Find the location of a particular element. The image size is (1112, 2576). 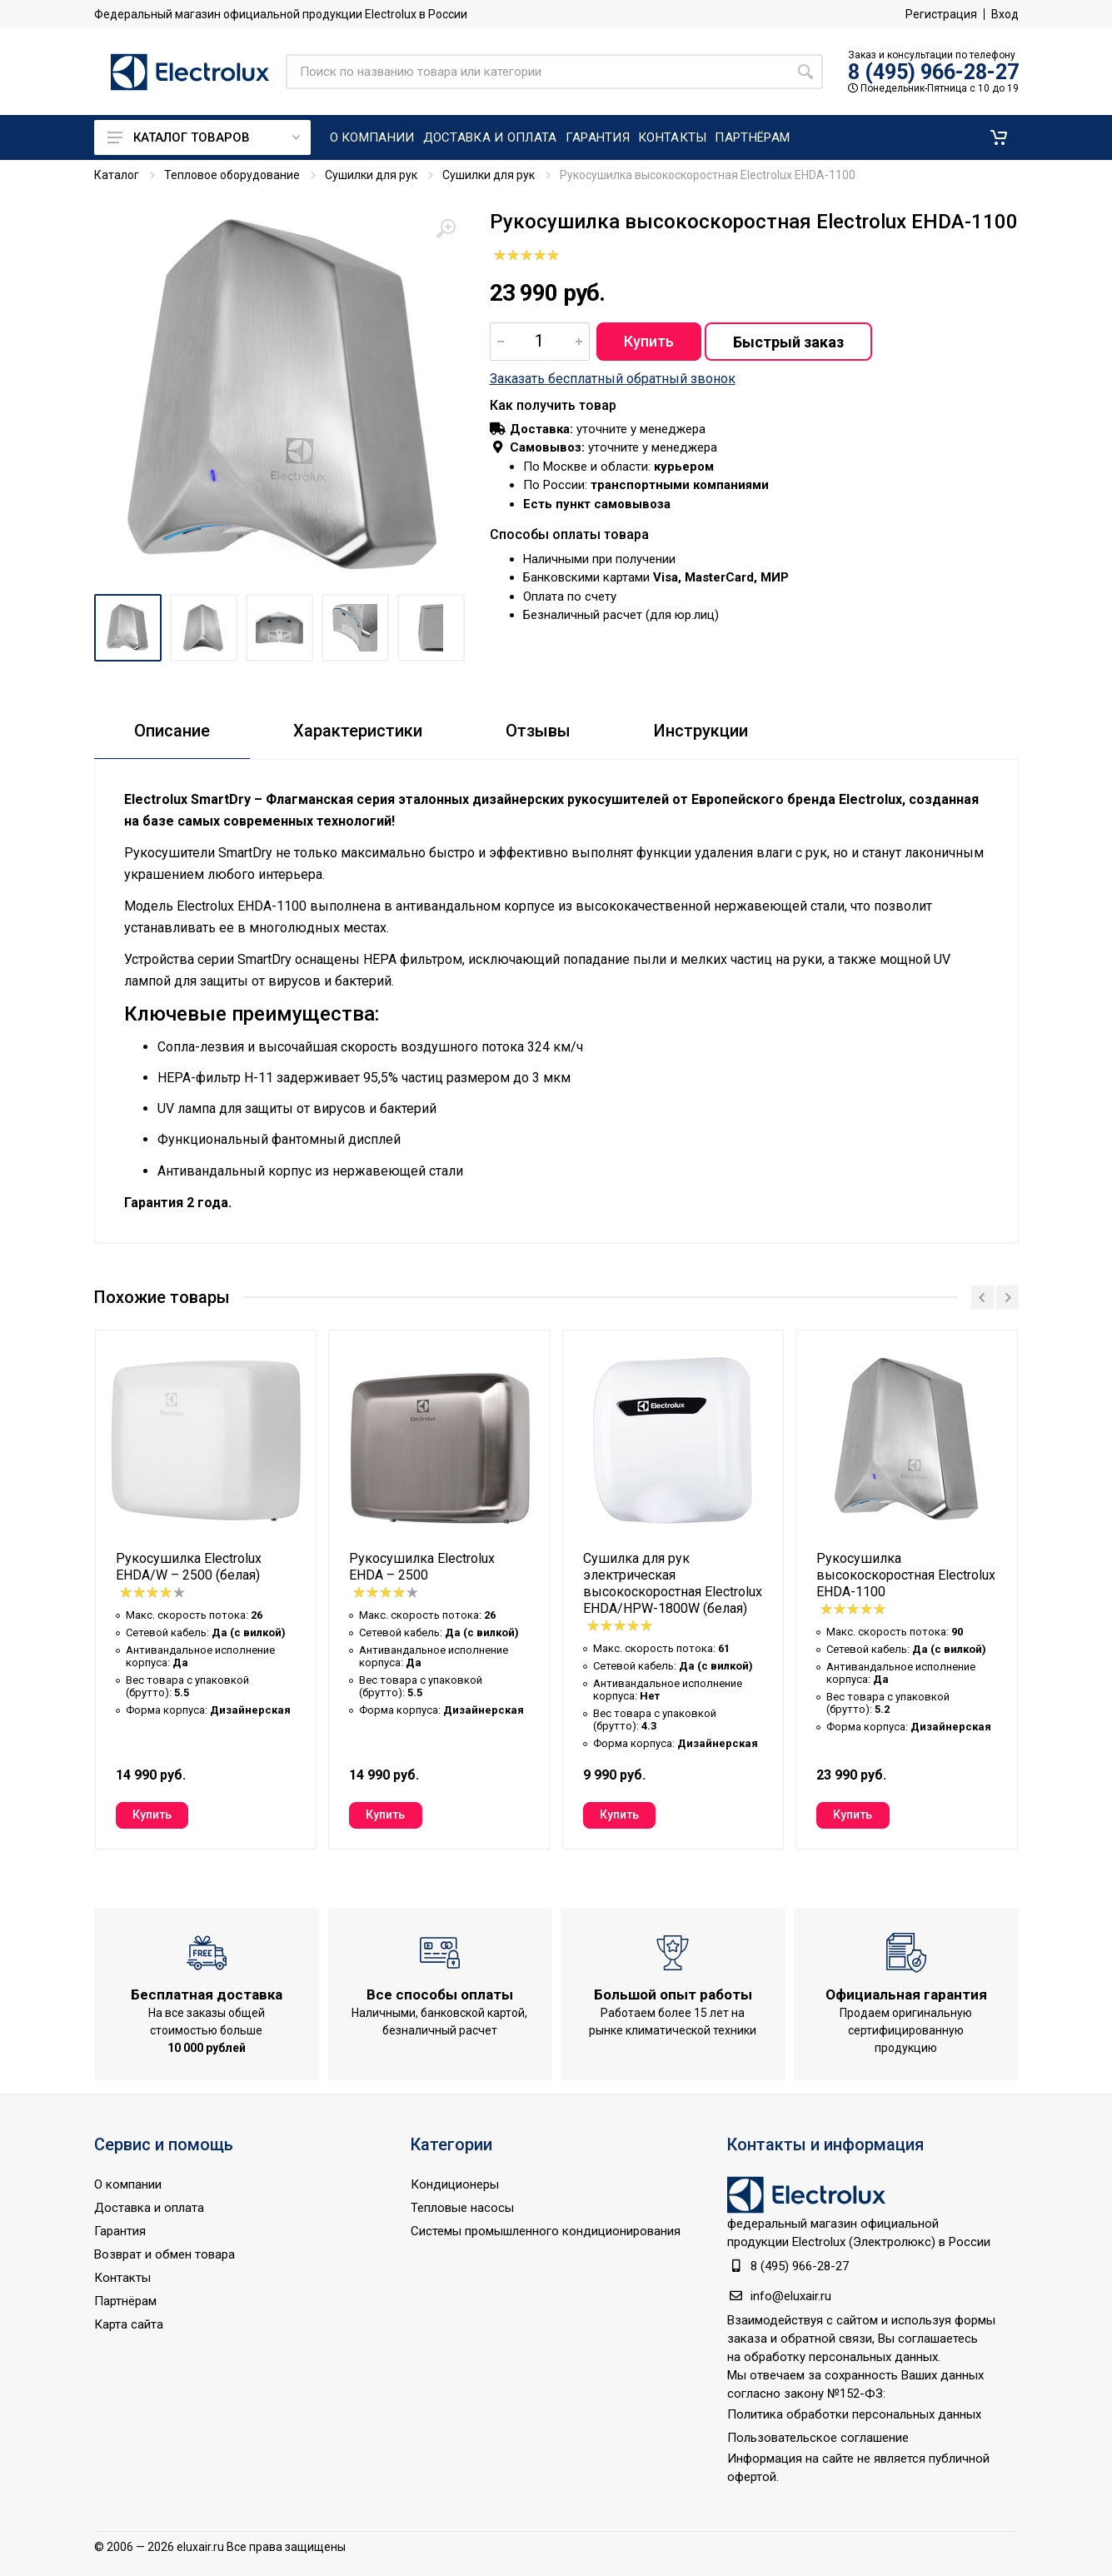

Сушилки для рук is located at coordinates (371, 175).